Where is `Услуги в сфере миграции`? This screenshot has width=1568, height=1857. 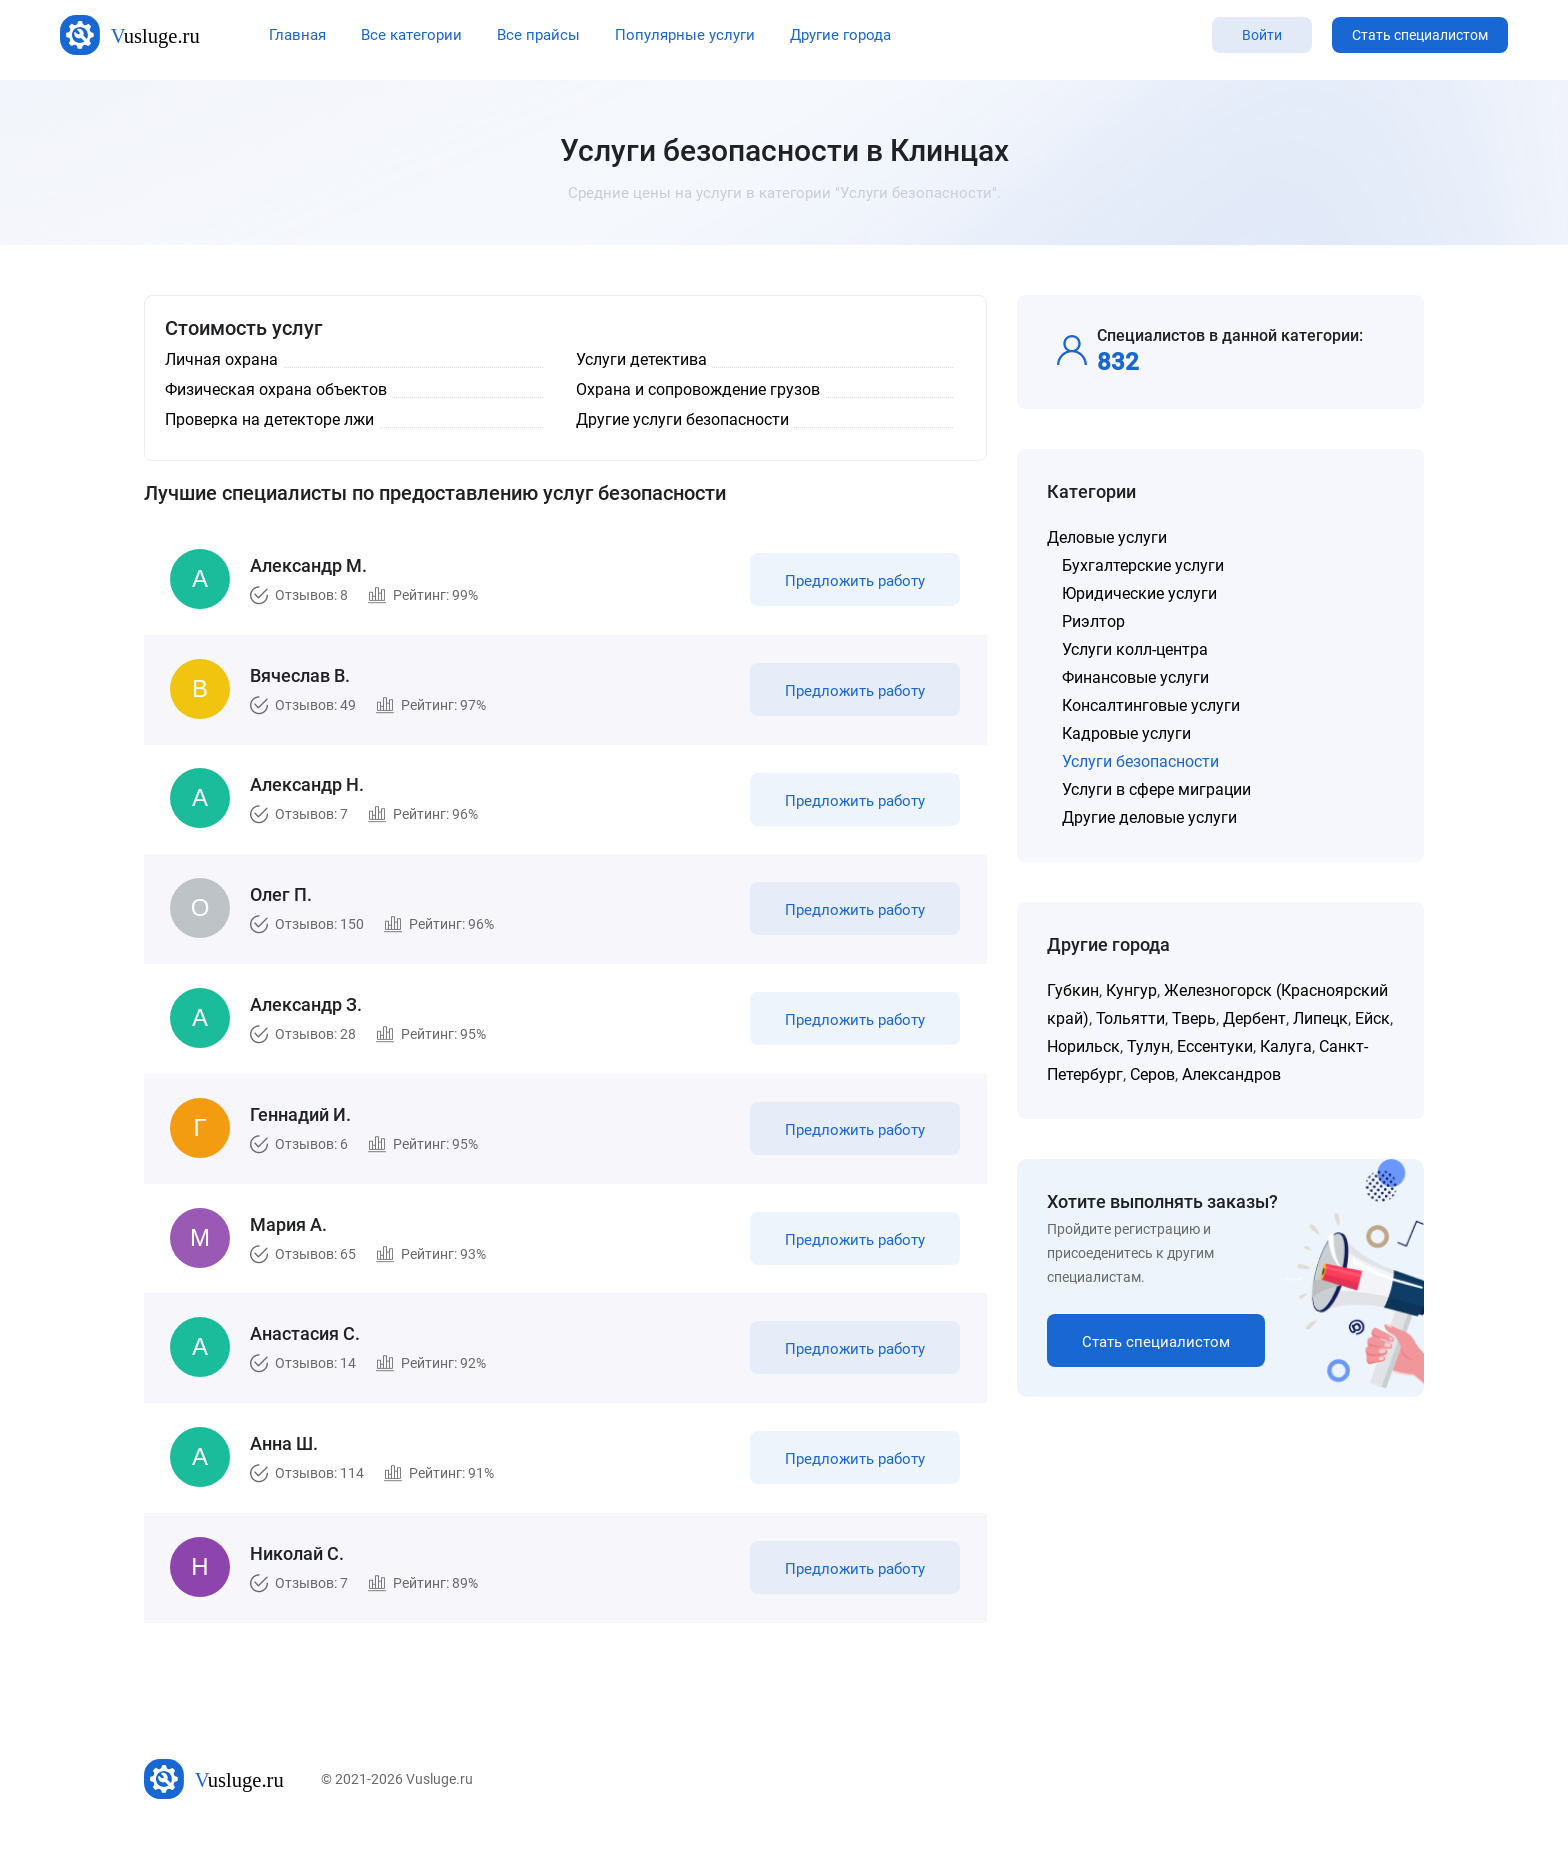 Услуги в сфере миграции is located at coordinates (1156, 789).